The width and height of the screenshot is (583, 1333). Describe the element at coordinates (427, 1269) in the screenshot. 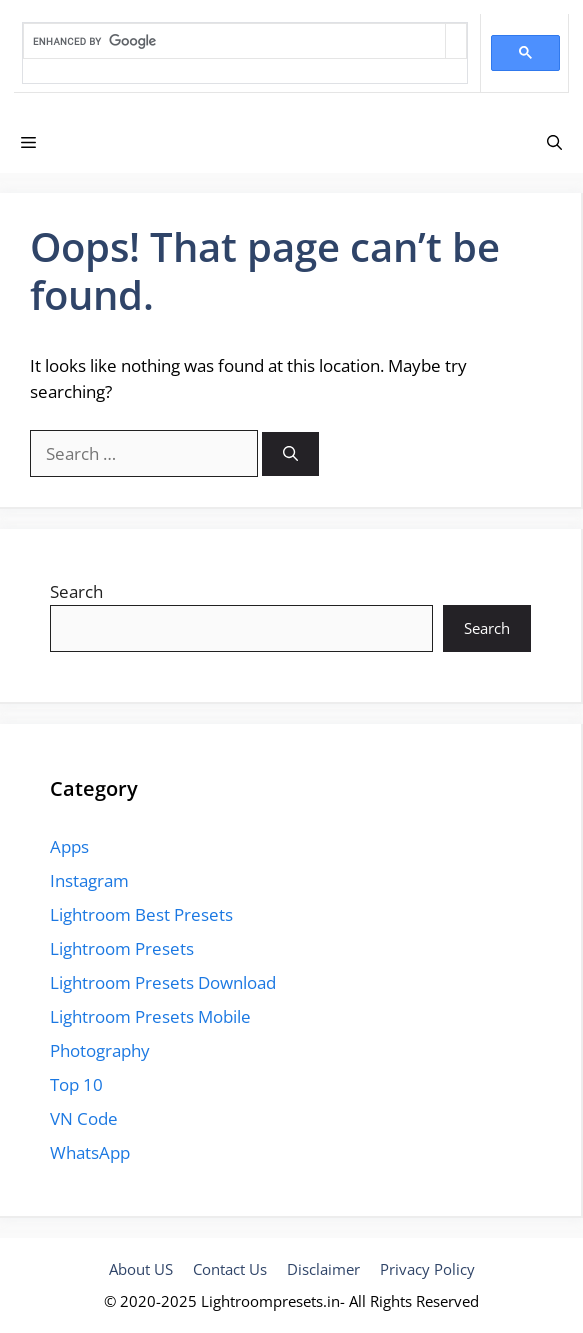

I see `Privacy Policy` at that location.